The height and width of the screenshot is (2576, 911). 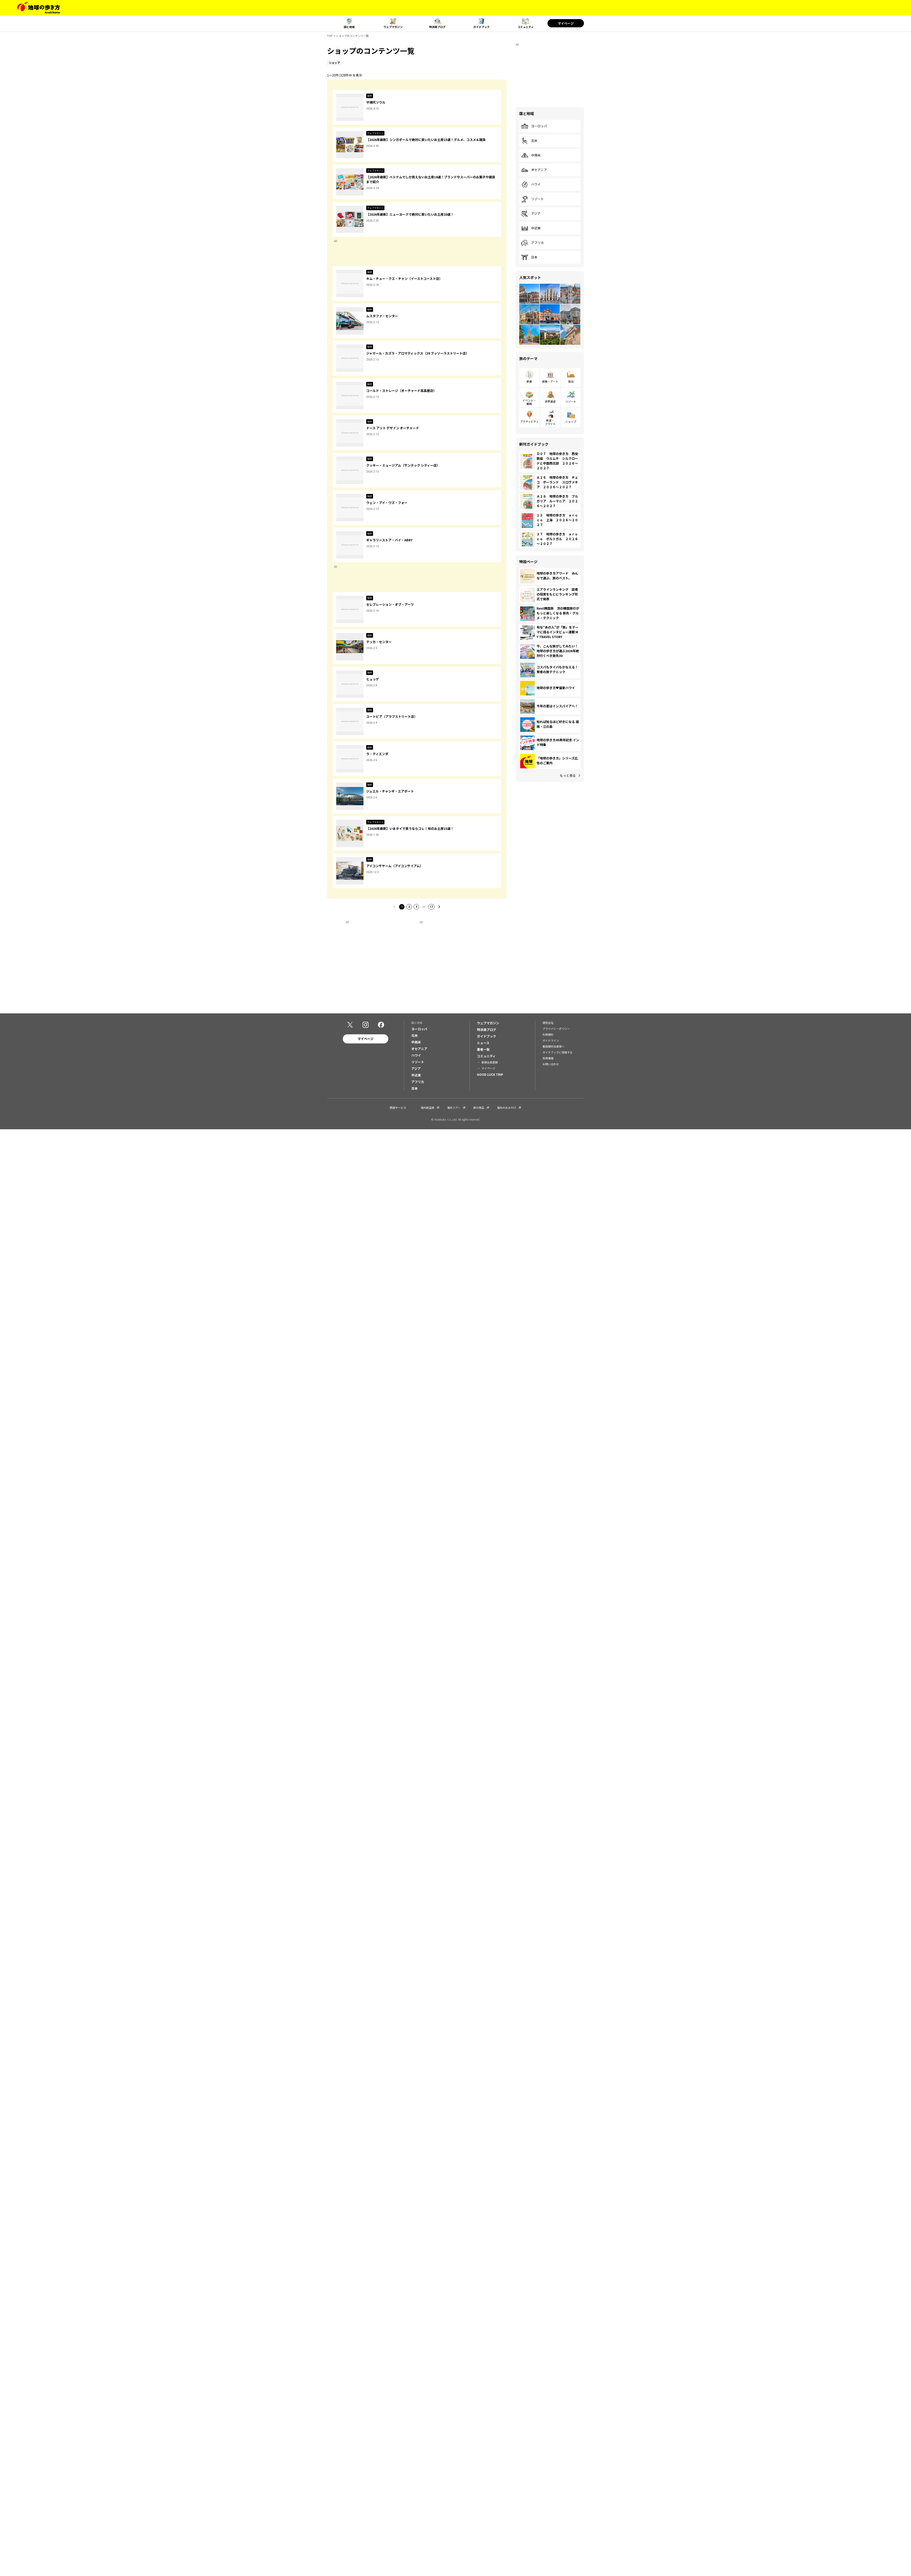 I want to click on ガイドブックに投稿する, so click(x=558, y=1053).